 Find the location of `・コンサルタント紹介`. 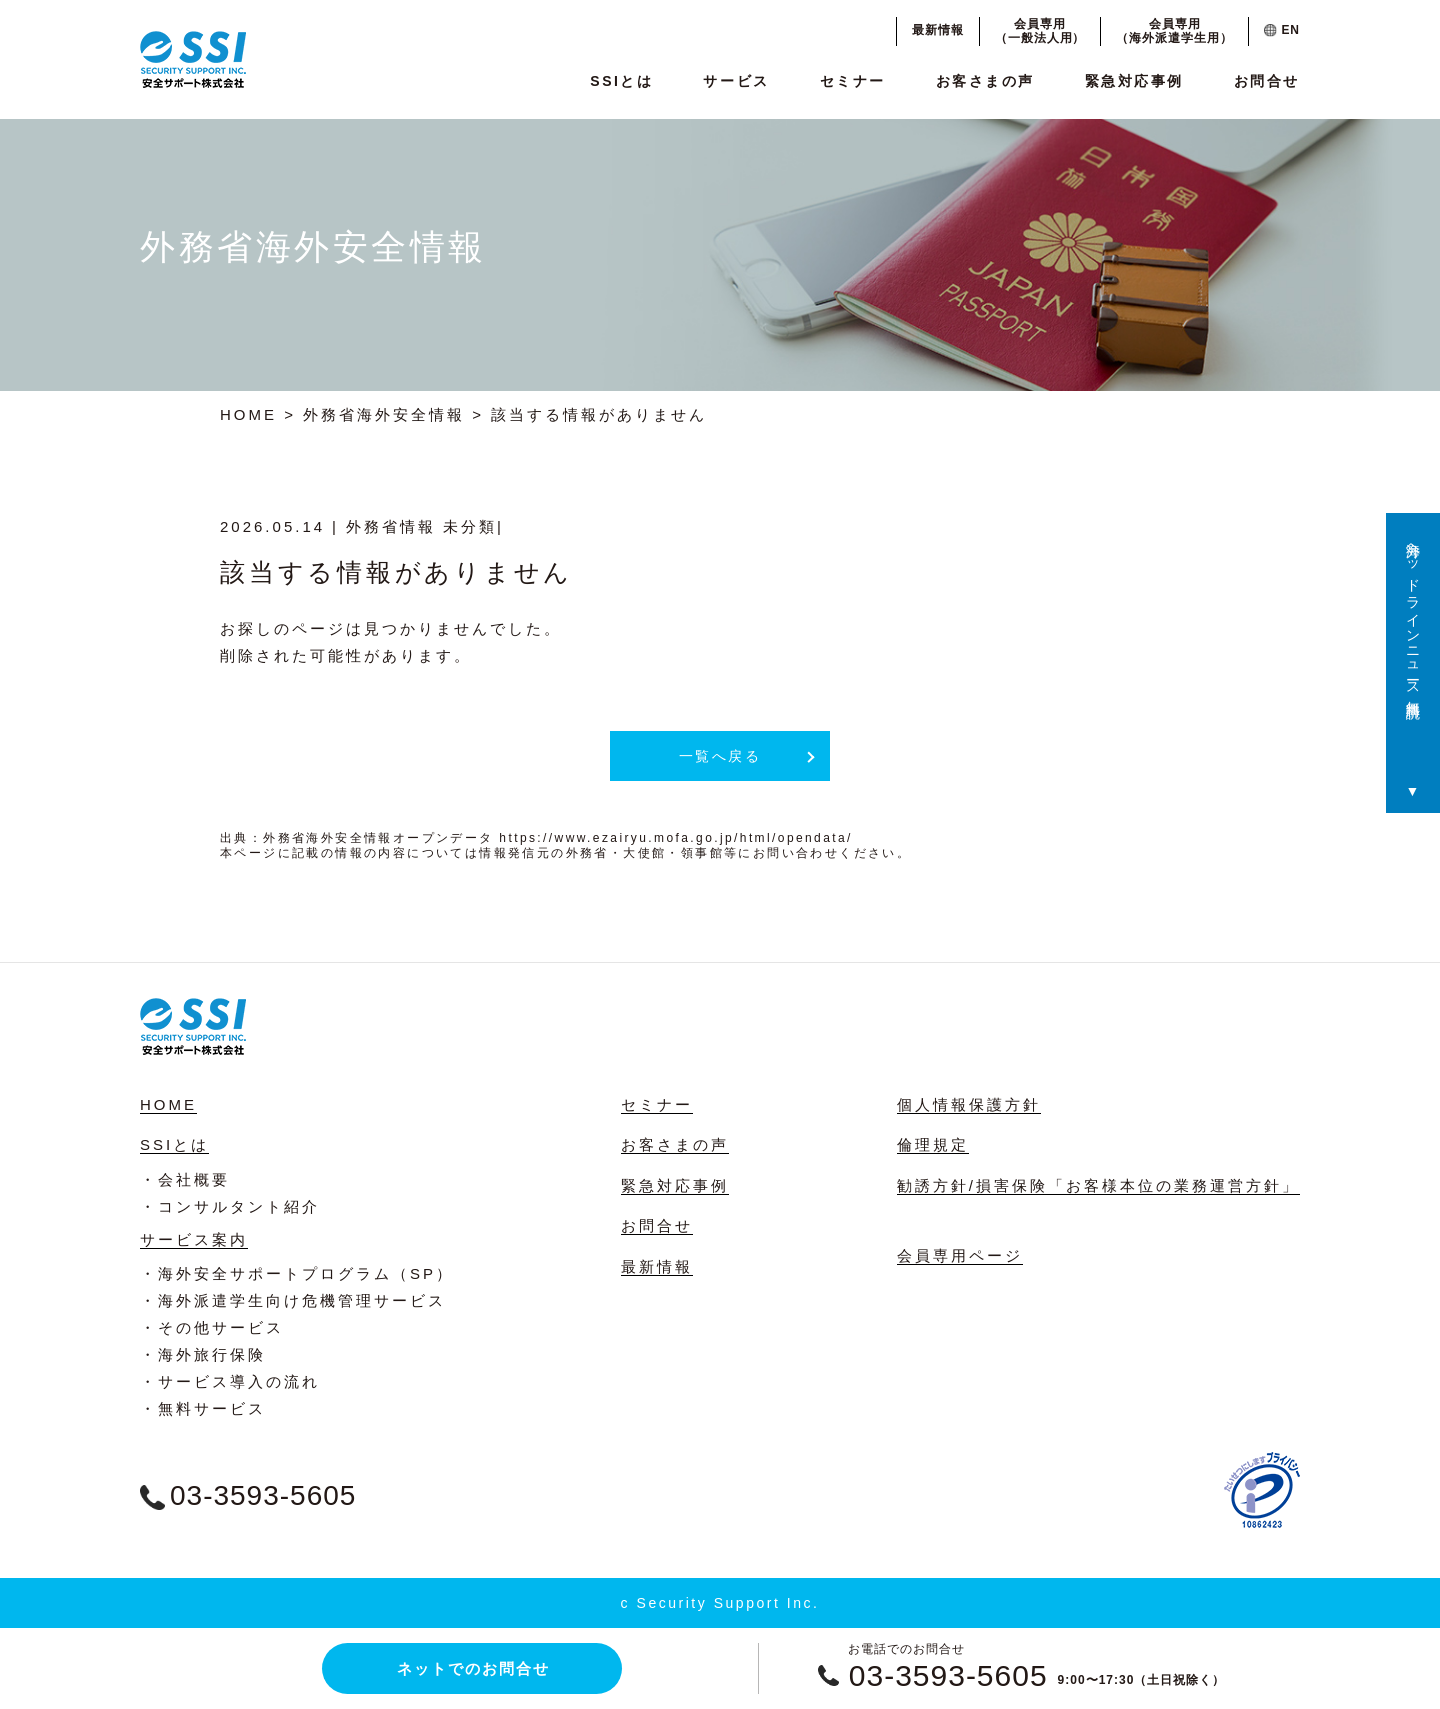

・コンサルタント紹介 is located at coordinates (230, 1206).